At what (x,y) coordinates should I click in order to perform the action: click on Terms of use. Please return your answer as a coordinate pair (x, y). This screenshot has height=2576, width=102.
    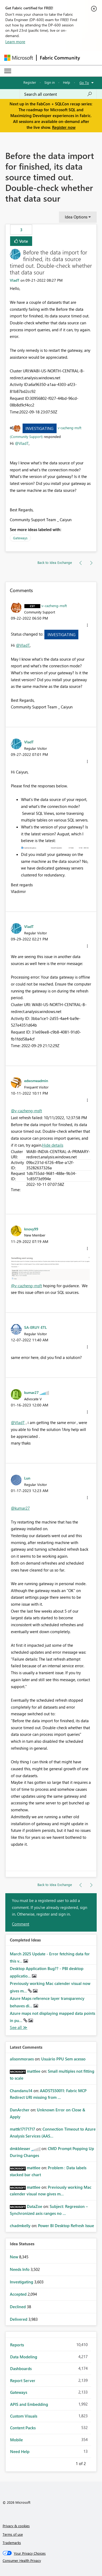
    Looking at the image, I should click on (13, 2534).